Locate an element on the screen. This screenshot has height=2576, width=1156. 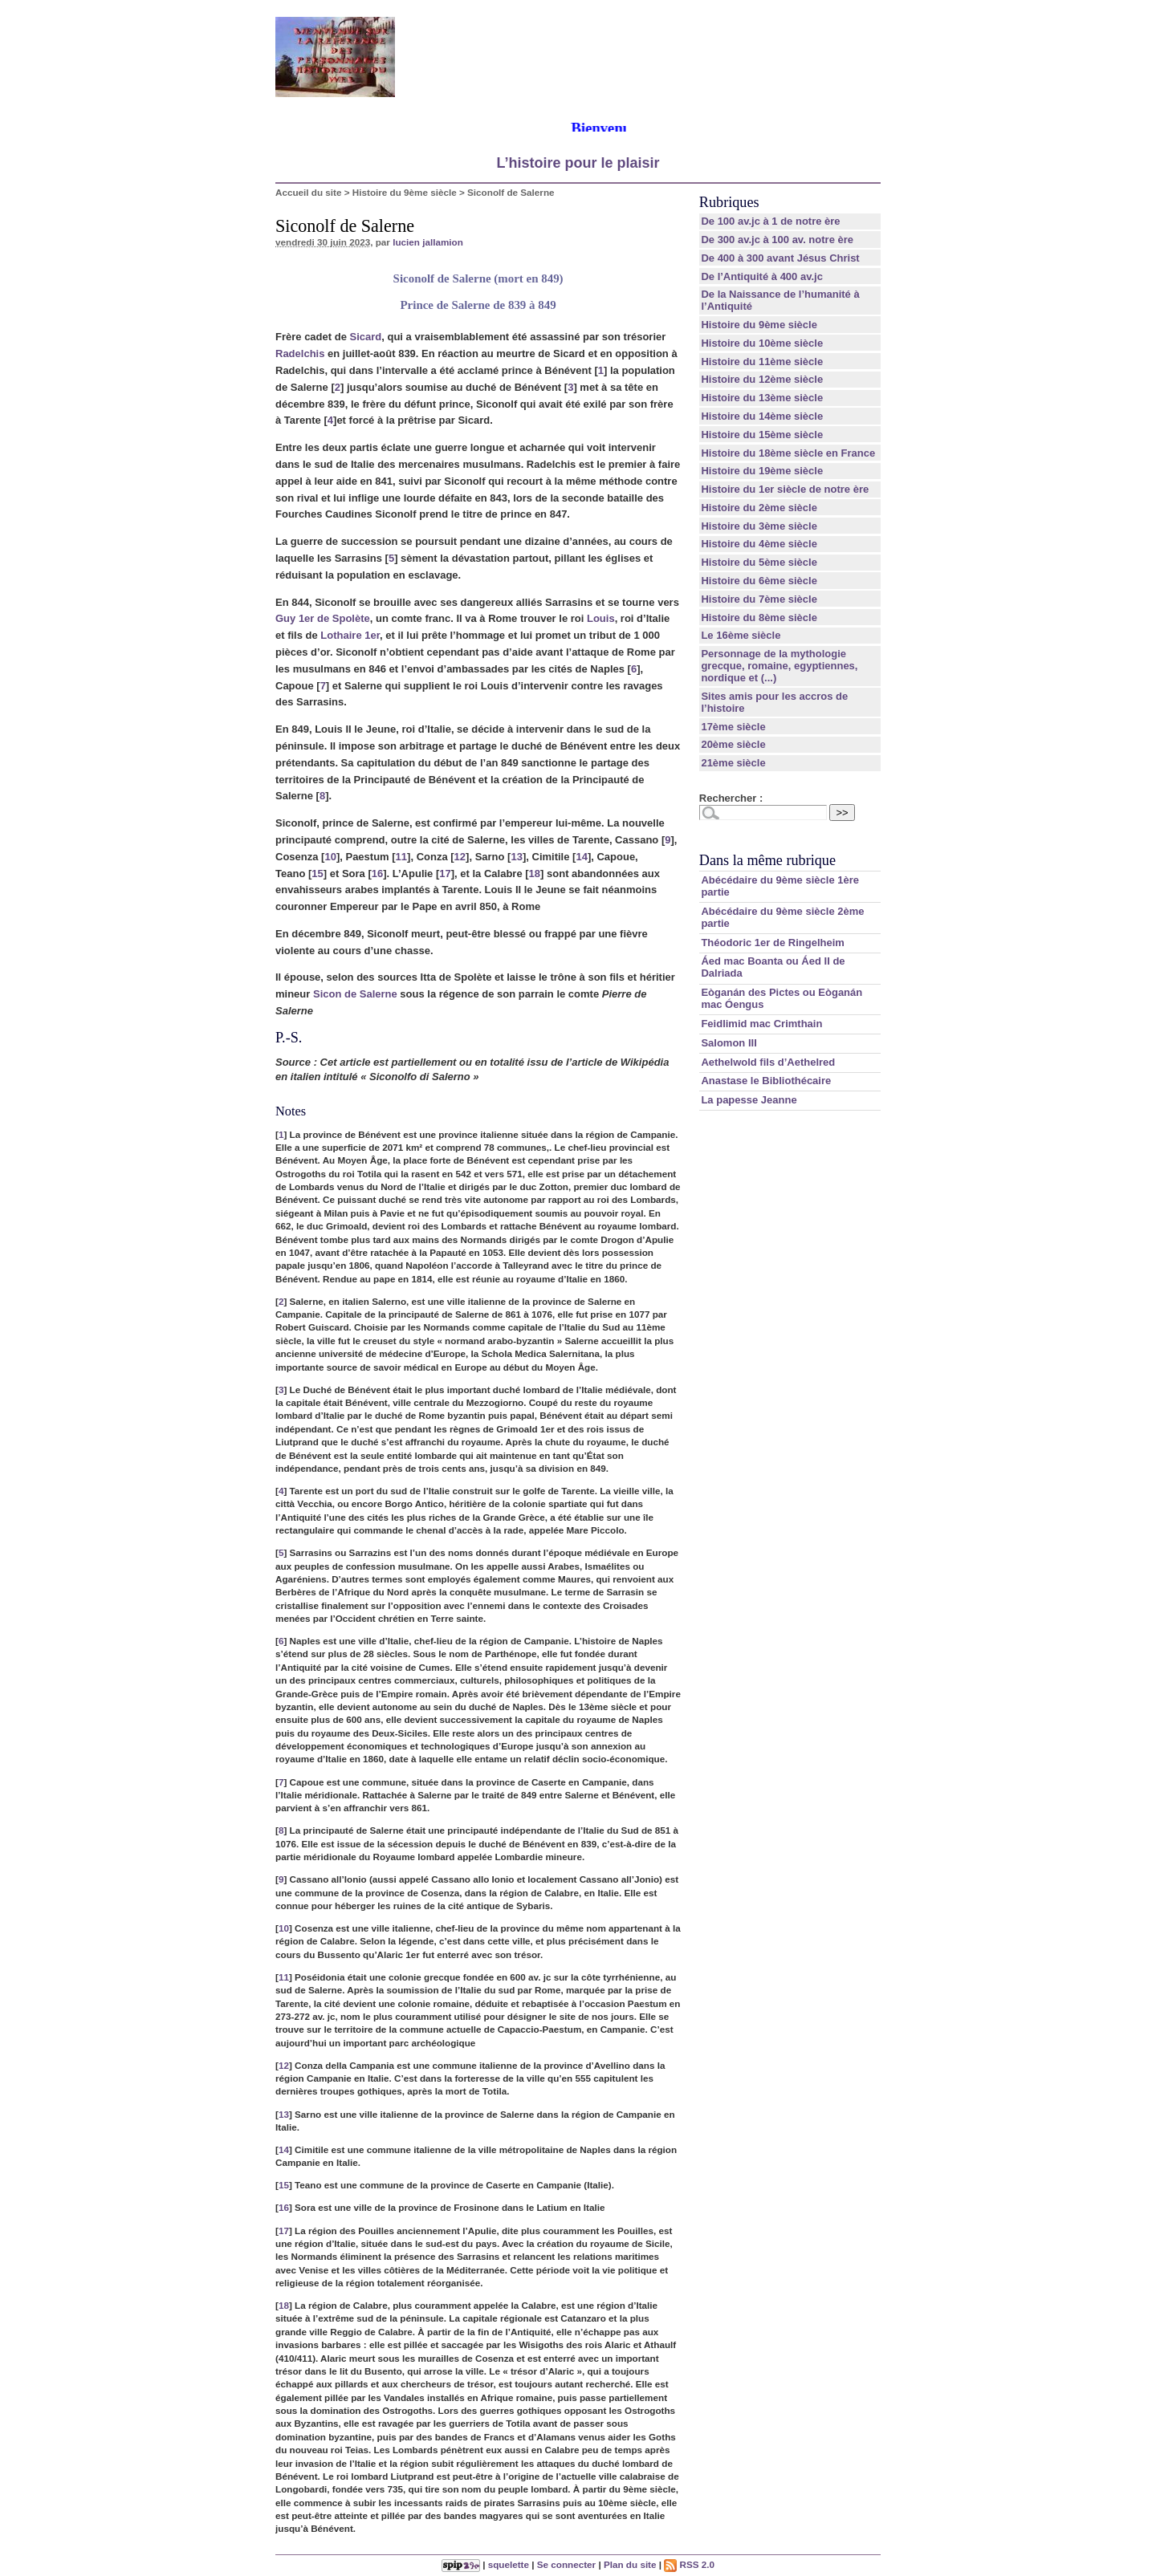
14 is located at coordinates (581, 857).